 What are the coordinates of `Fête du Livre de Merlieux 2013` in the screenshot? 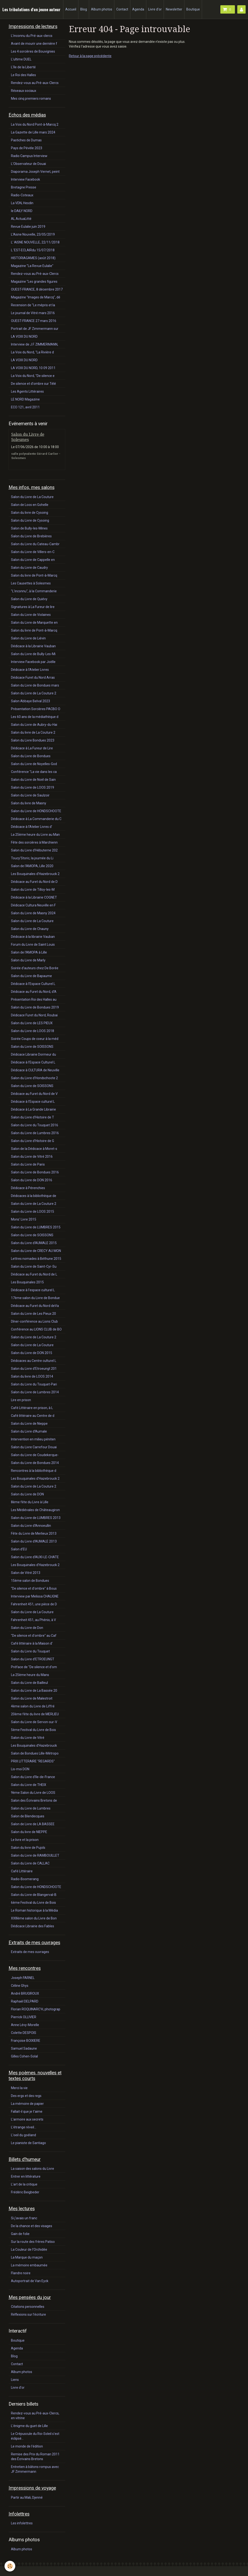 It's located at (33, 1533).